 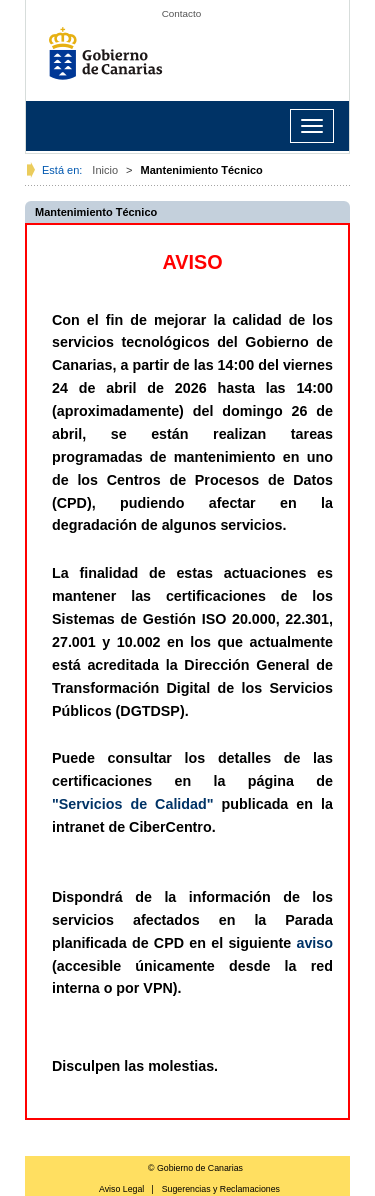 I want to click on Contacto, so click(x=182, y=13).